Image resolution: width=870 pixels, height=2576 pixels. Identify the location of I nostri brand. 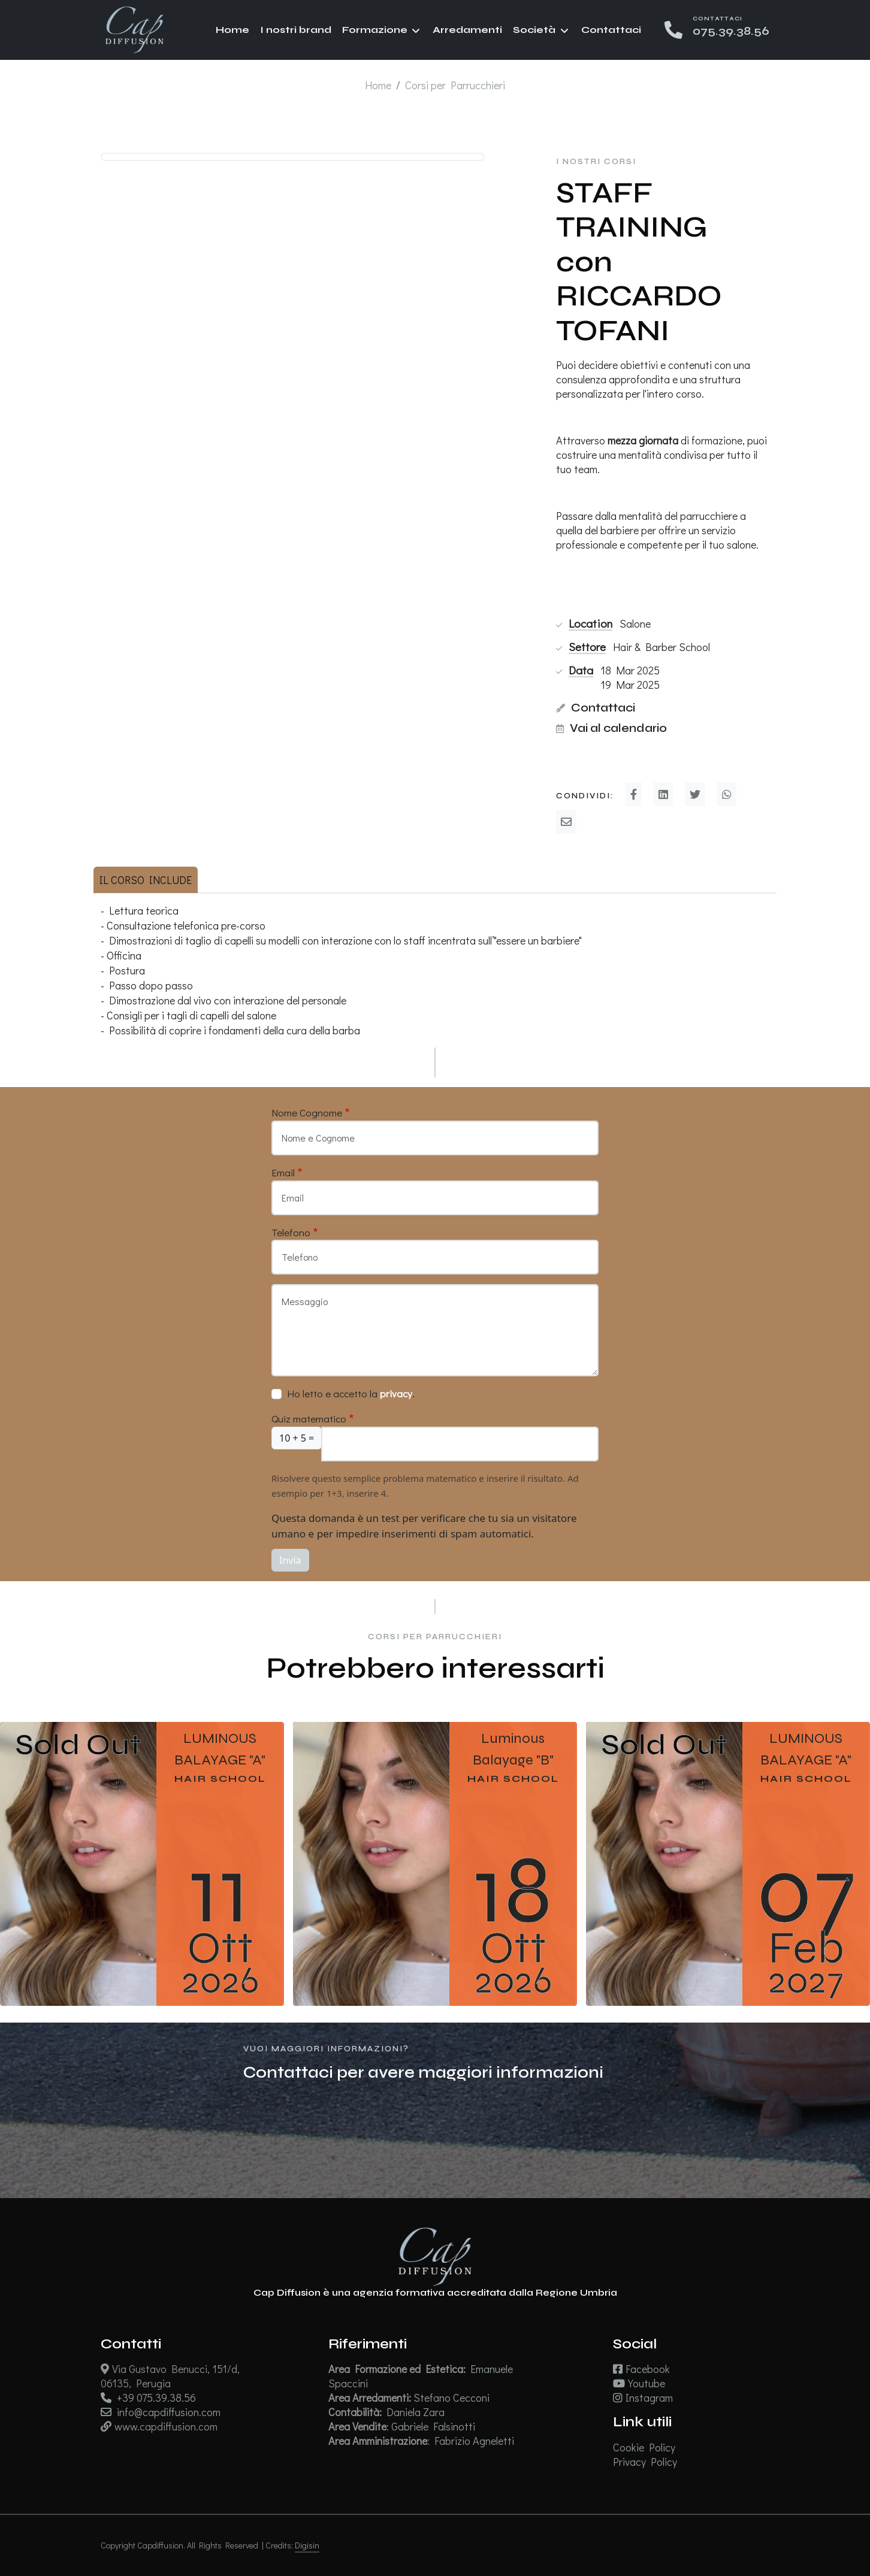
(295, 29).